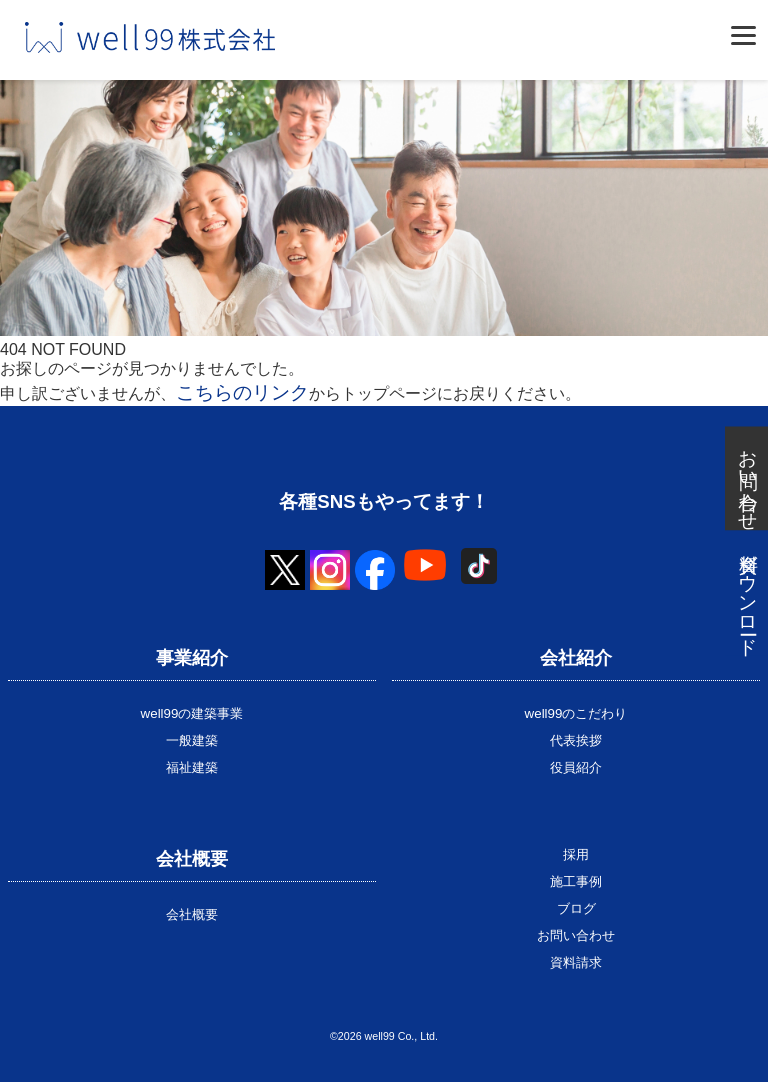 This screenshot has height=1082, width=768. Describe the element at coordinates (576, 767) in the screenshot. I see `役員紹介` at that location.